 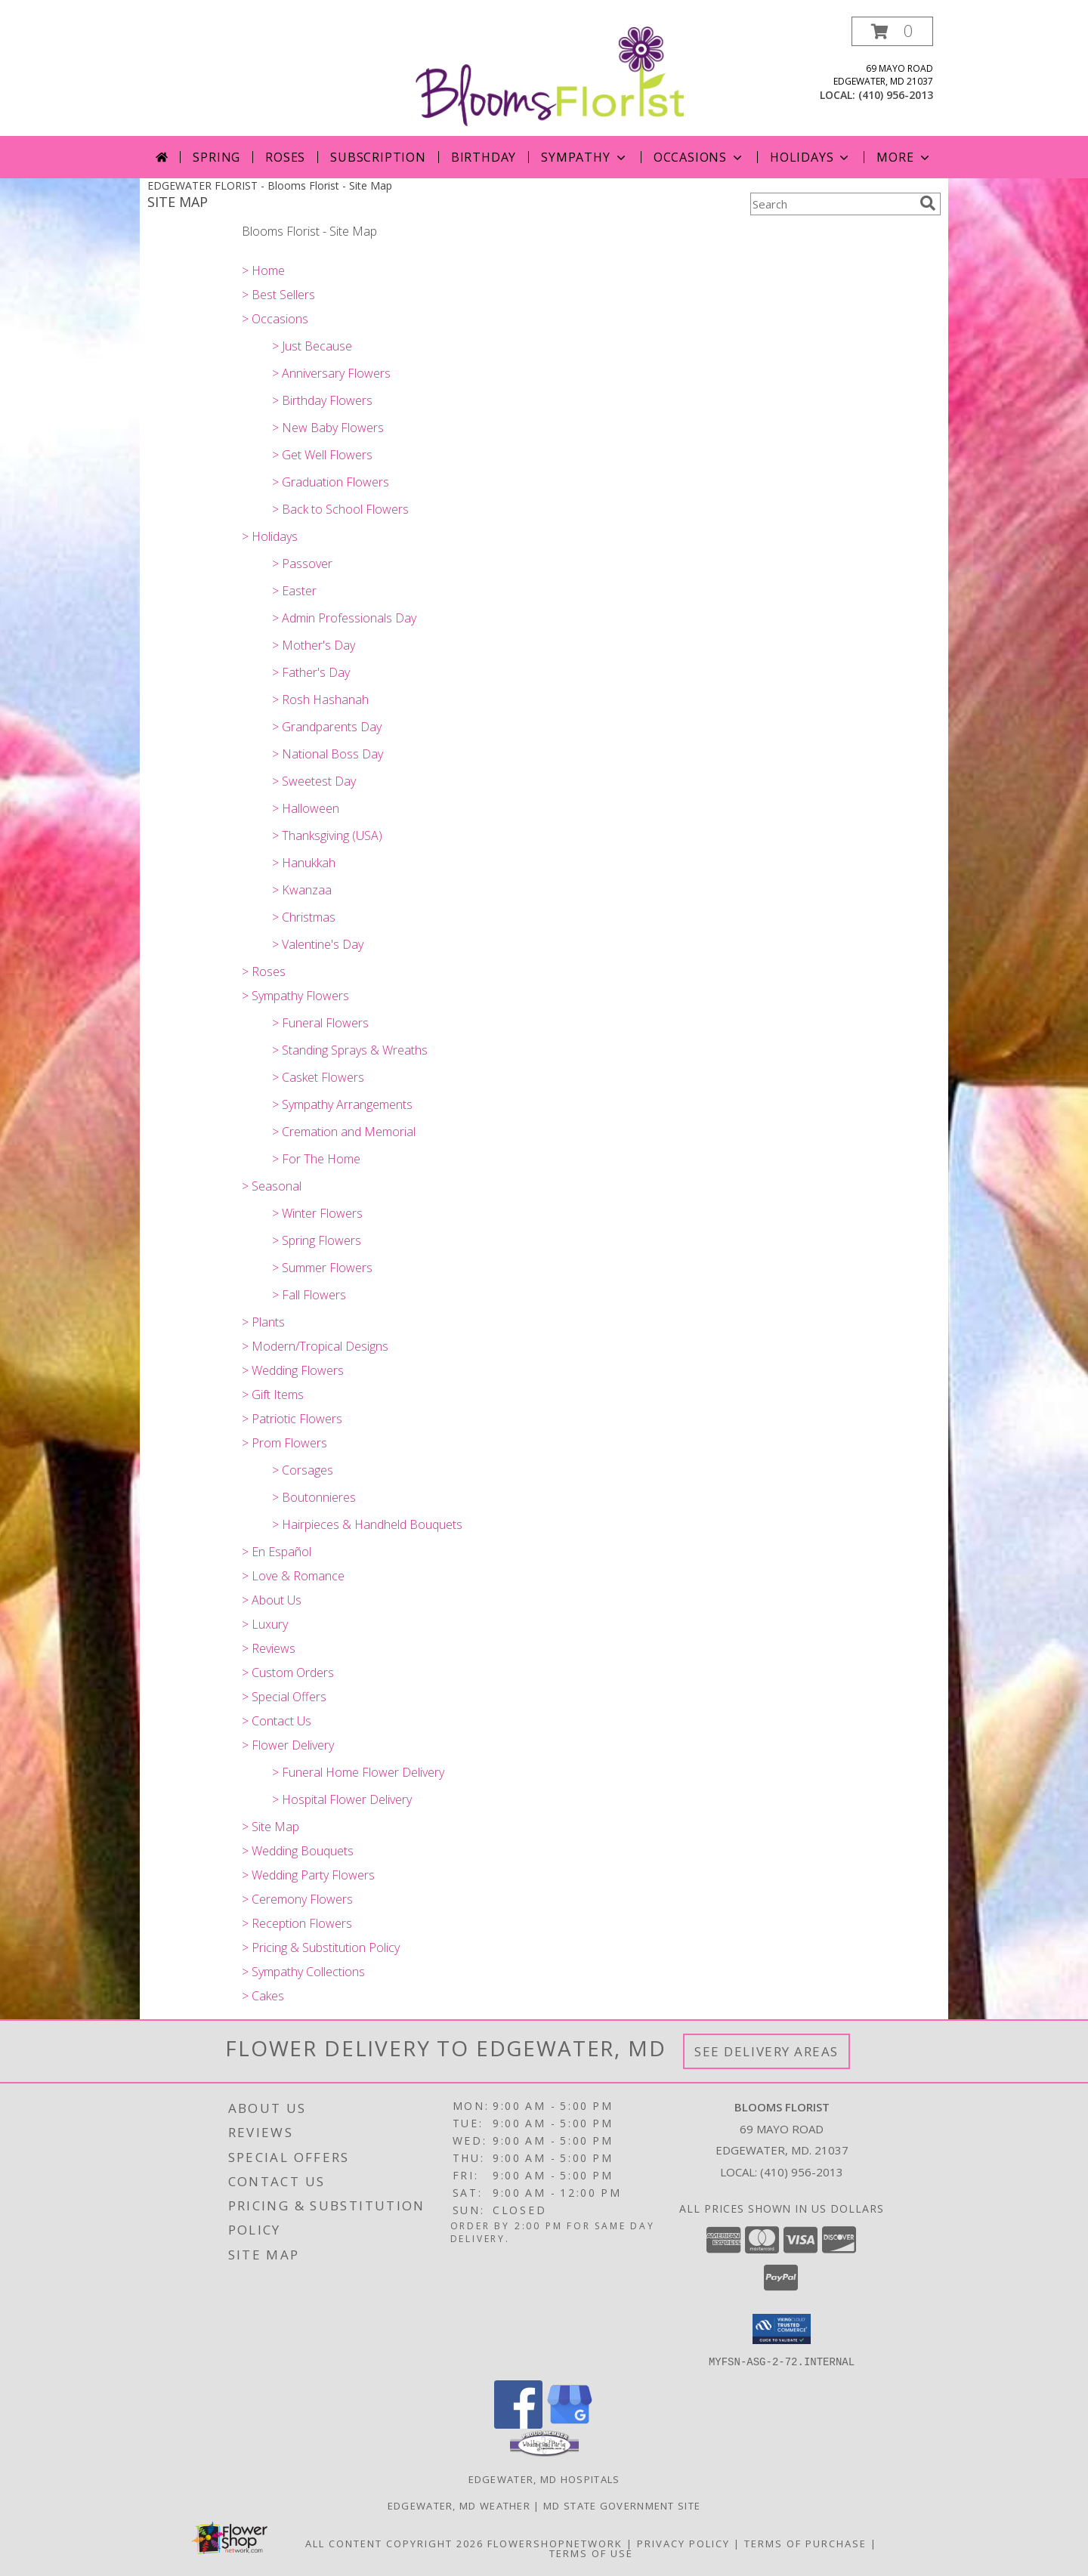 I want to click on > Mother's Day, so click(x=313, y=645).